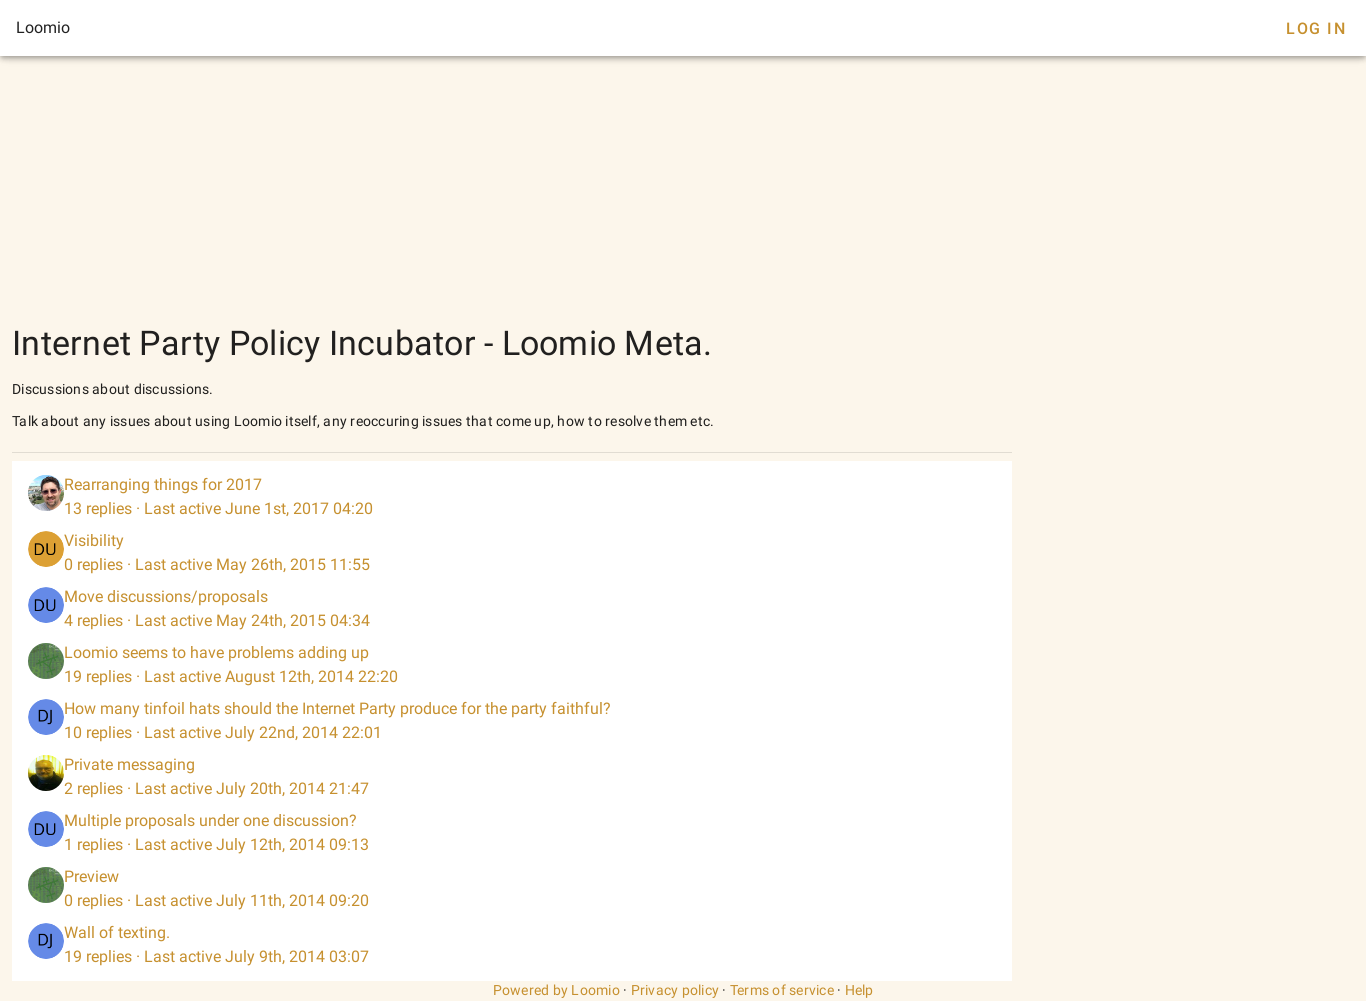 This screenshot has width=1366, height=1001. What do you see at coordinates (556, 990) in the screenshot?
I see `Powered by Loomio` at bounding box center [556, 990].